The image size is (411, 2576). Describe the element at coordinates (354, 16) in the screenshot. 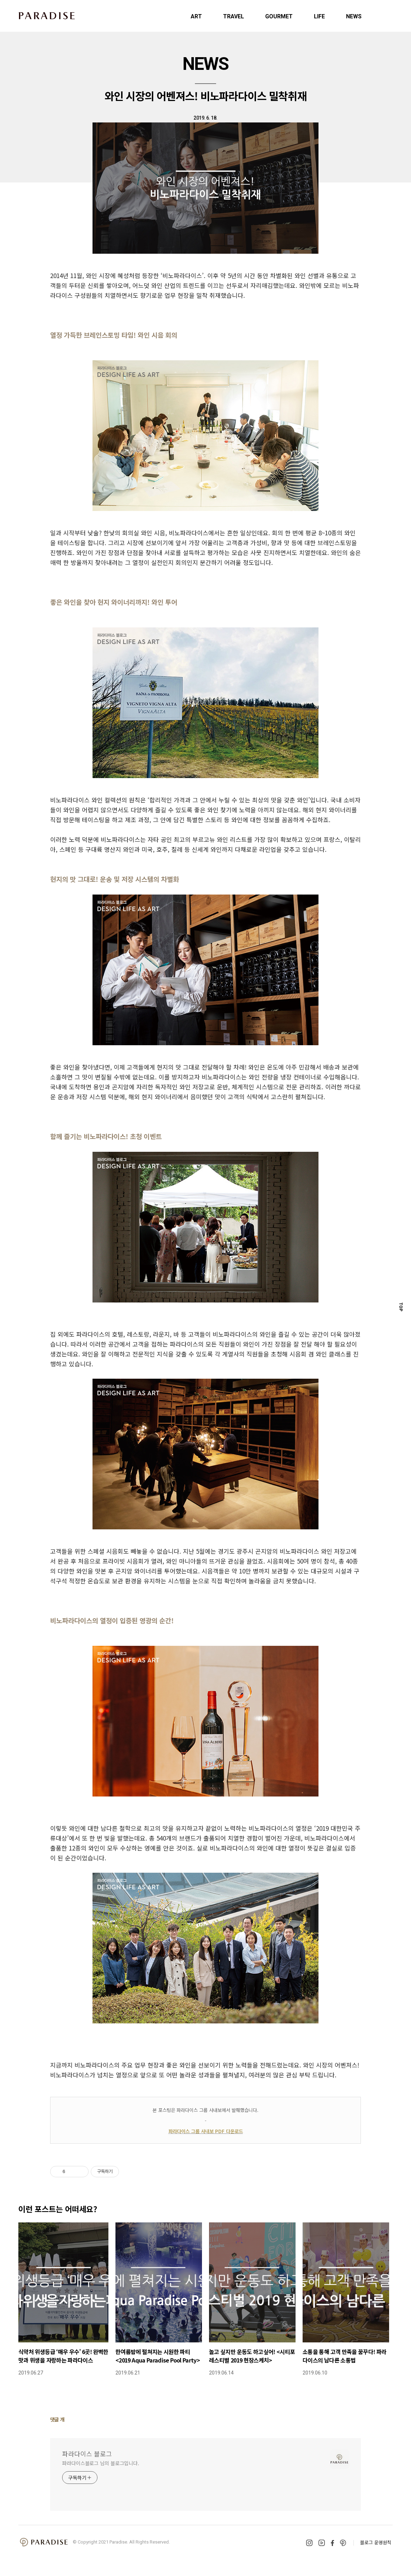

I see `NEWS` at that location.